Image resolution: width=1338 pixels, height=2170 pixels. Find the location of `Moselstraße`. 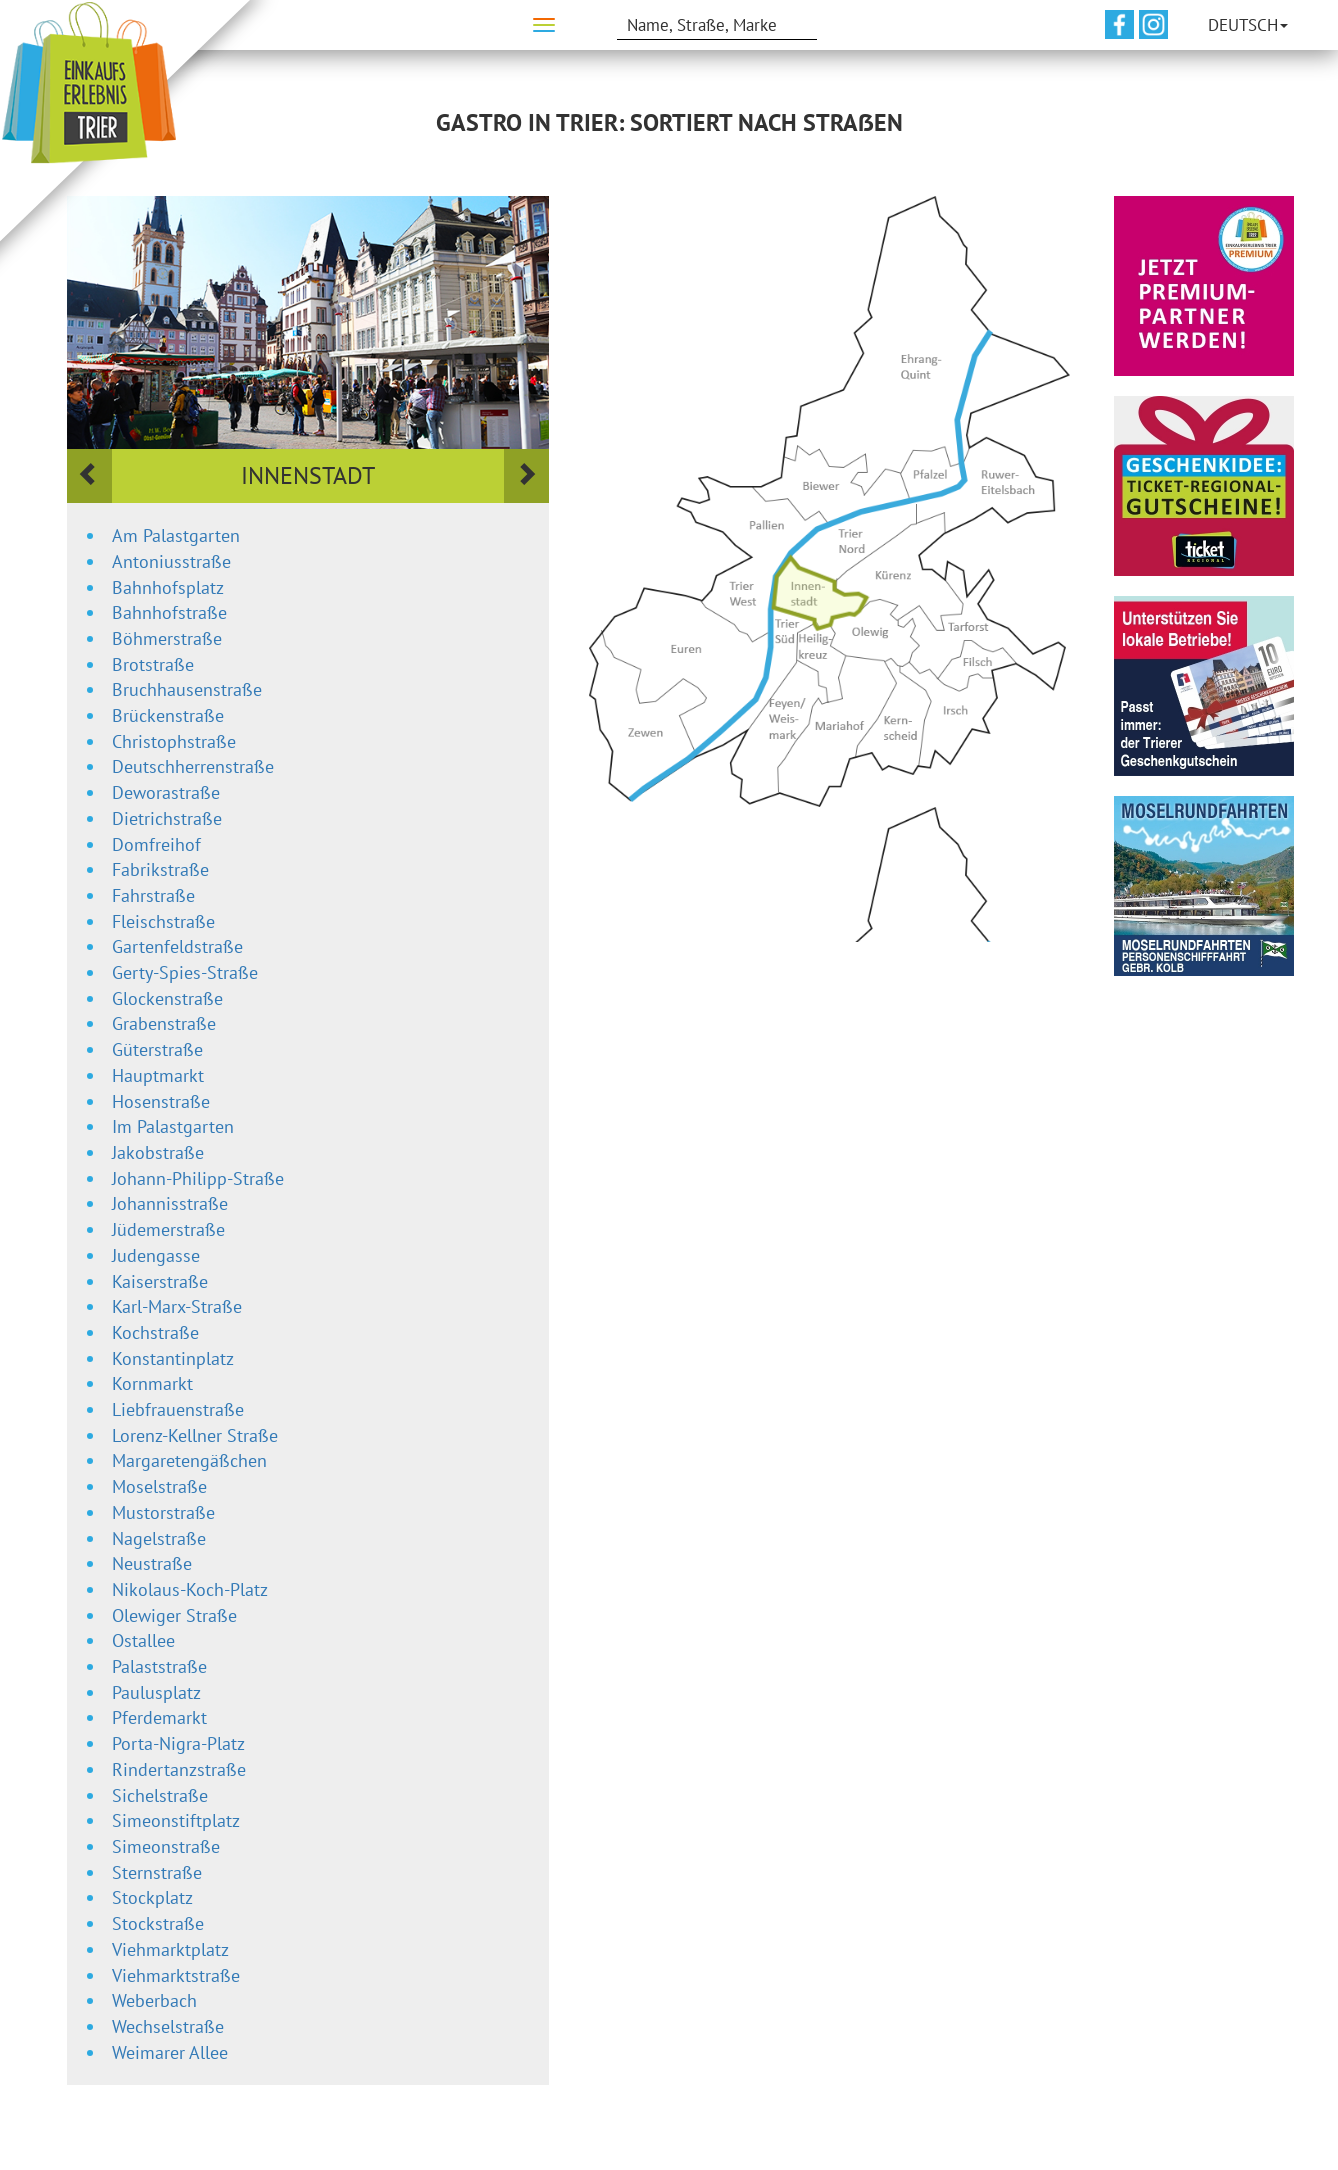

Moselstraße is located at coordinates (159, 1486).